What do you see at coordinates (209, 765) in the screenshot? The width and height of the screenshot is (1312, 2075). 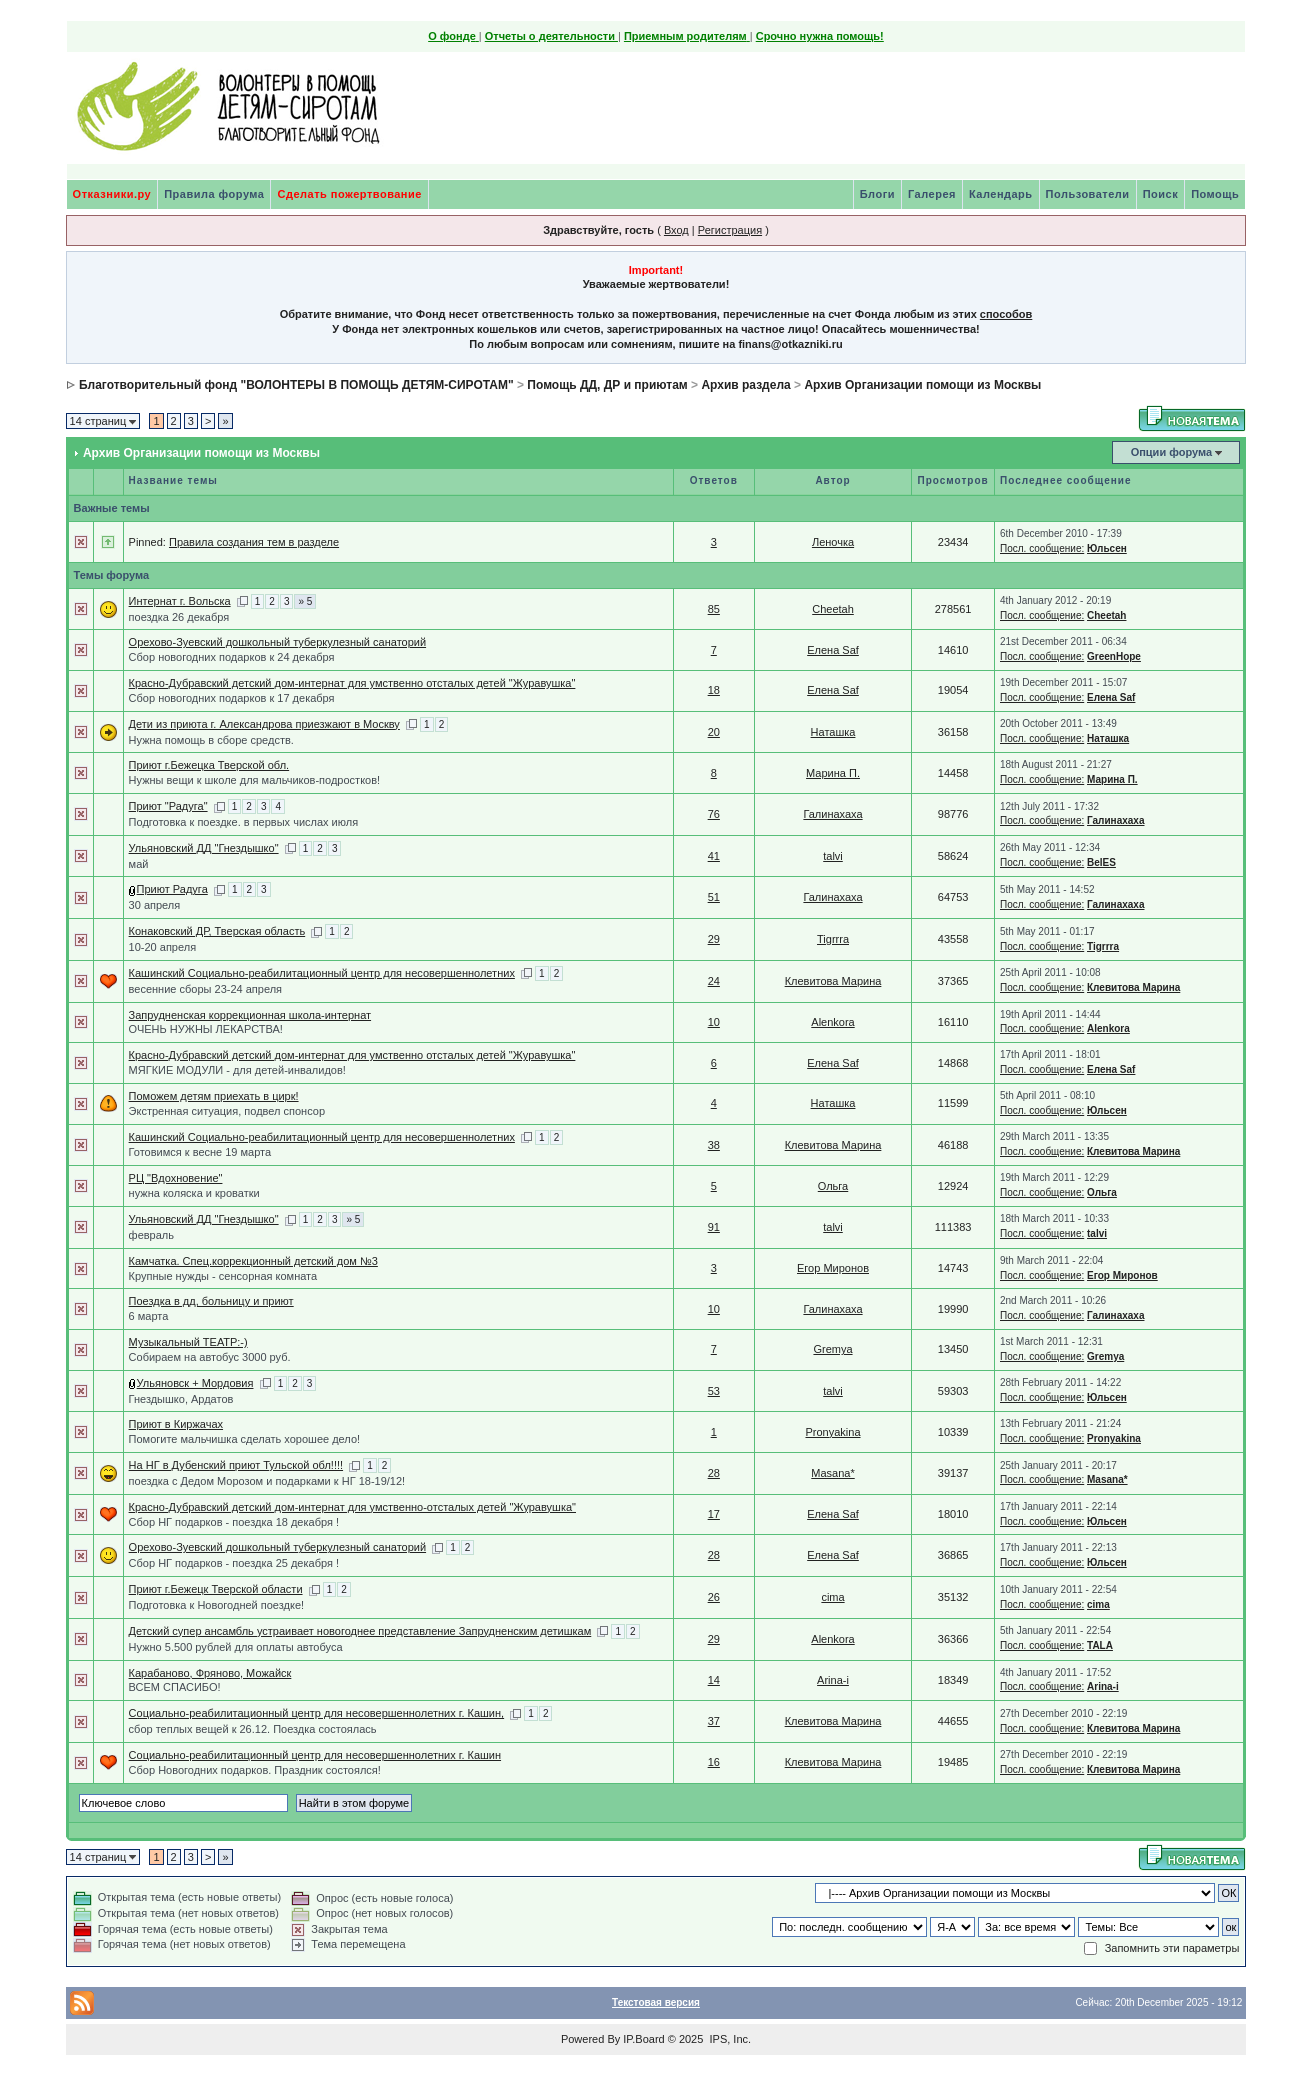 I see `Приют г.Бежецка Тверской обл.` at bounding box center [209, 765].